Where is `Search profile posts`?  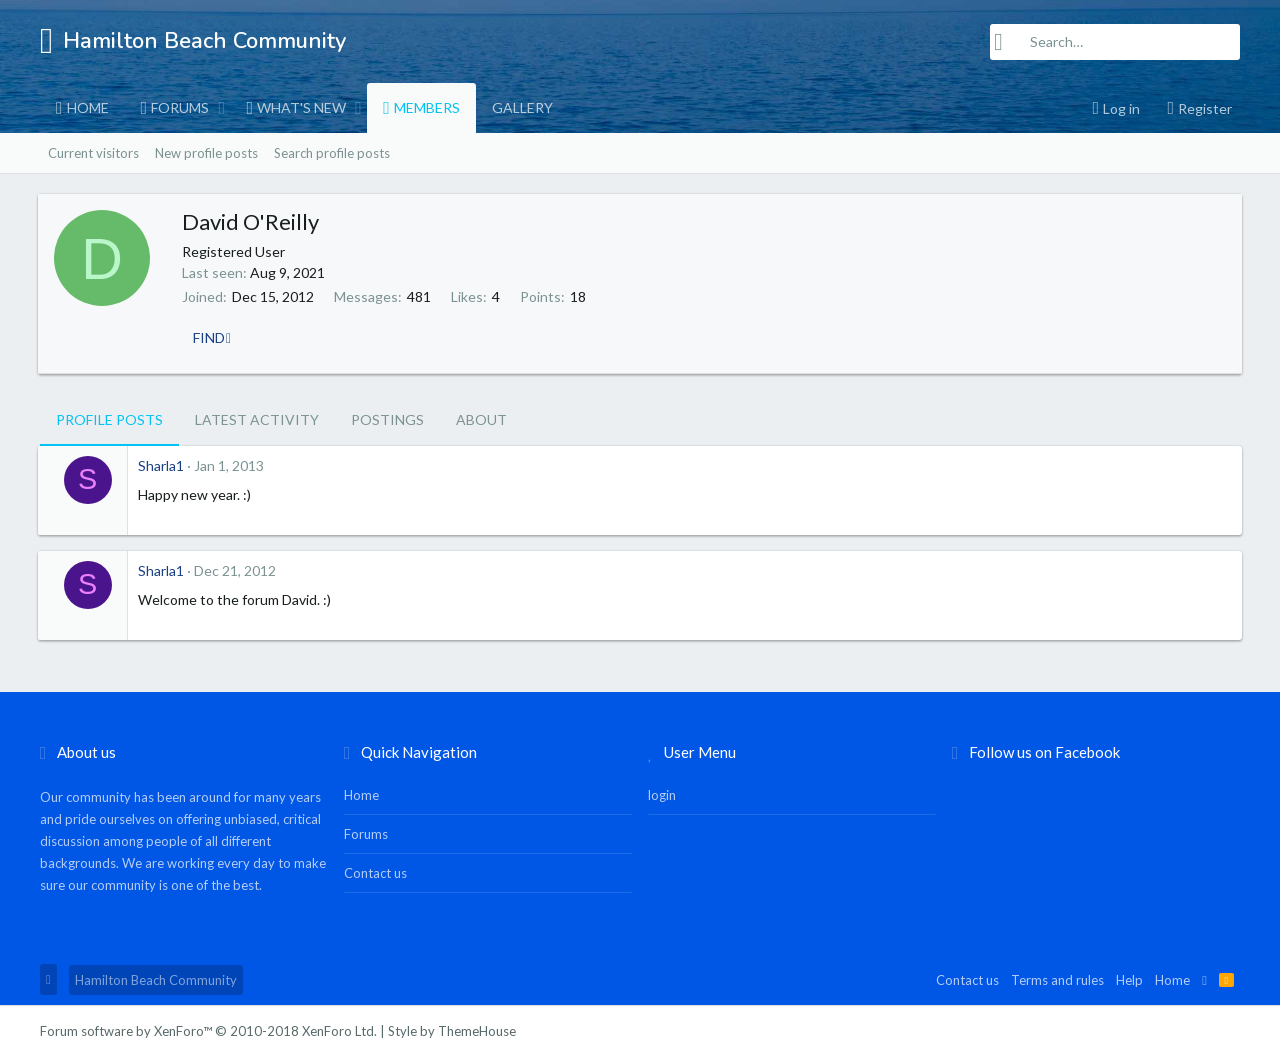 Search profile posts is located at coordinates (332, 153).